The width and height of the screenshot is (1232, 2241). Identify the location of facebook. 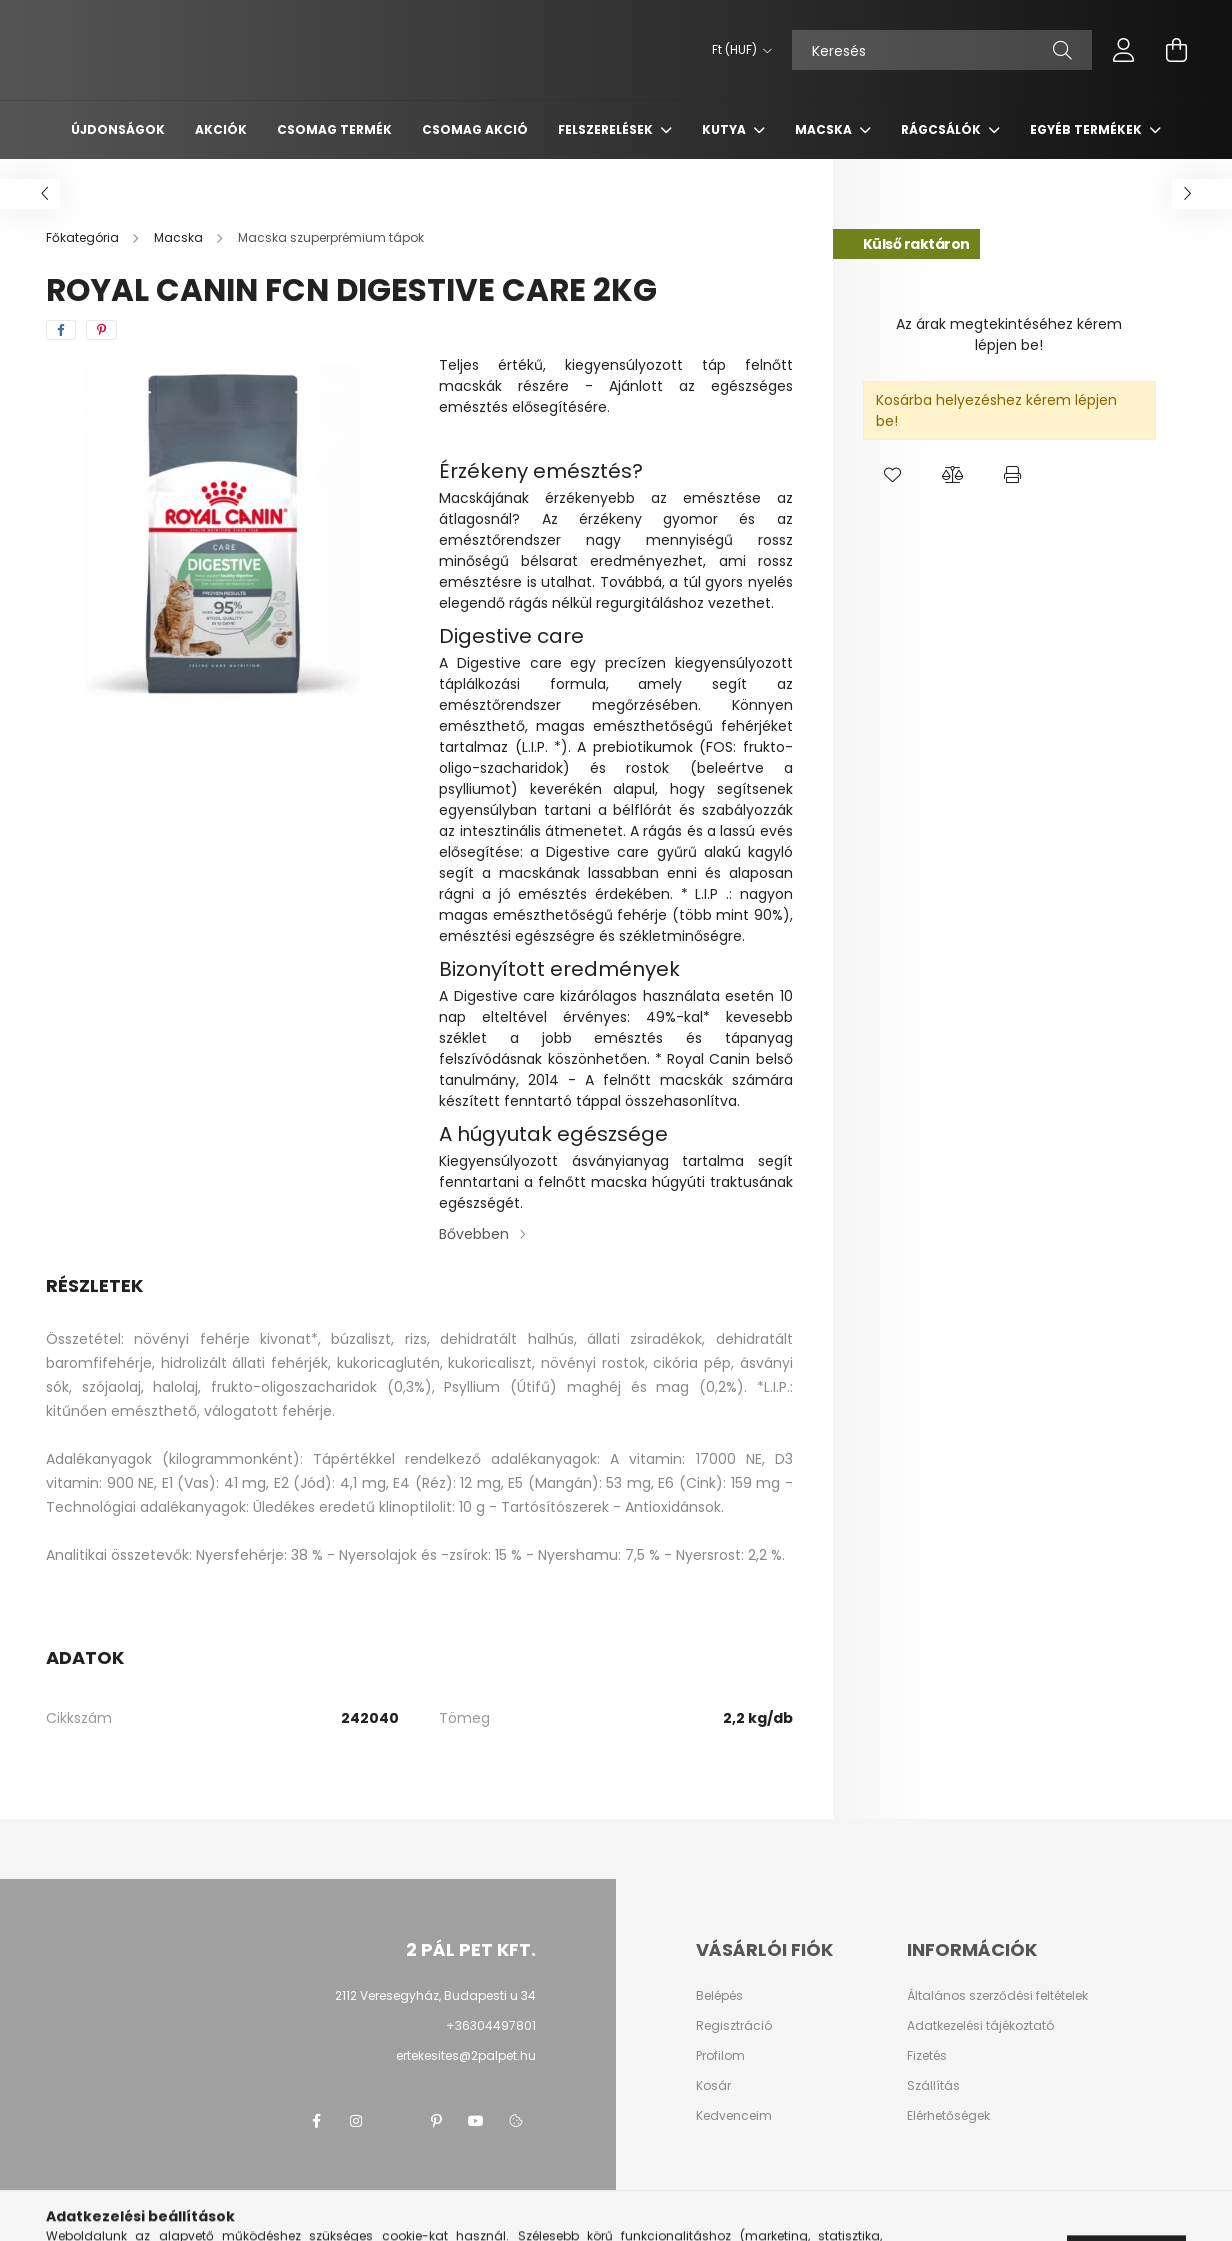
(316, 2121).